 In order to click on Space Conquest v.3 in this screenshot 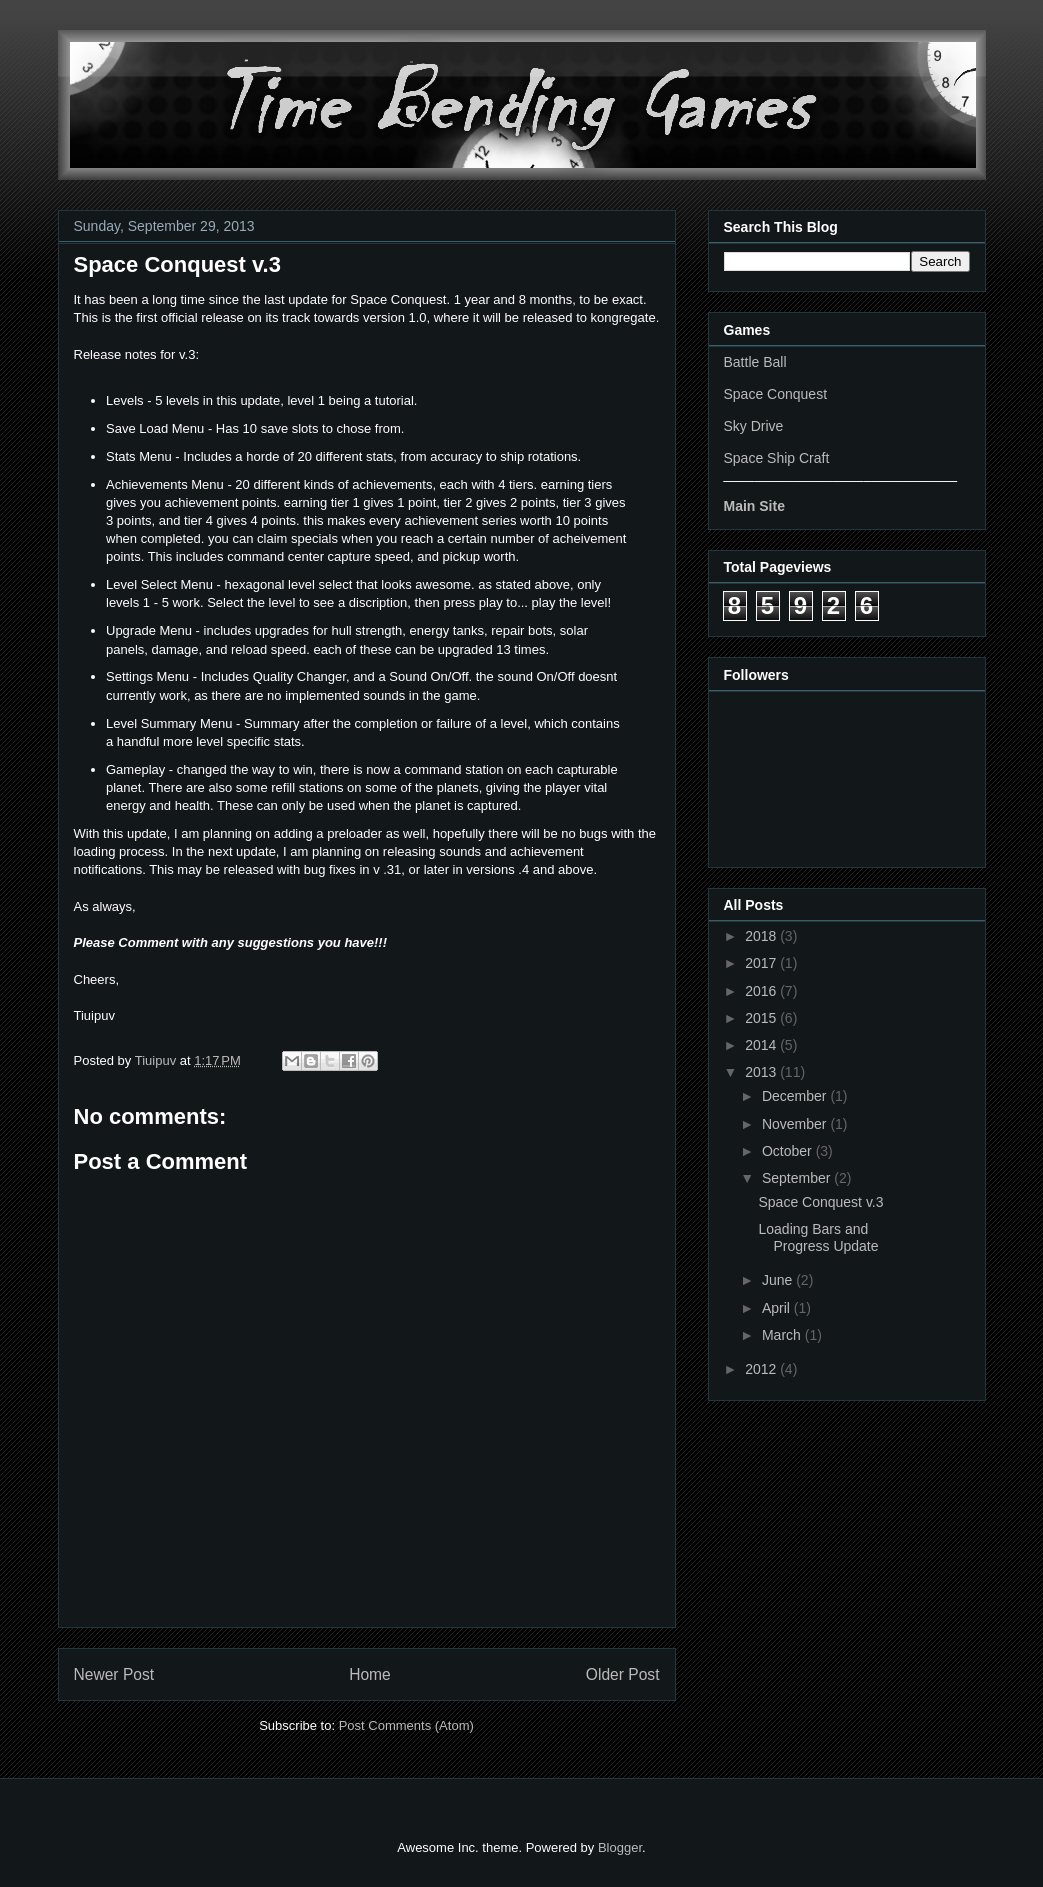, I will do `click(820, 1202)`.